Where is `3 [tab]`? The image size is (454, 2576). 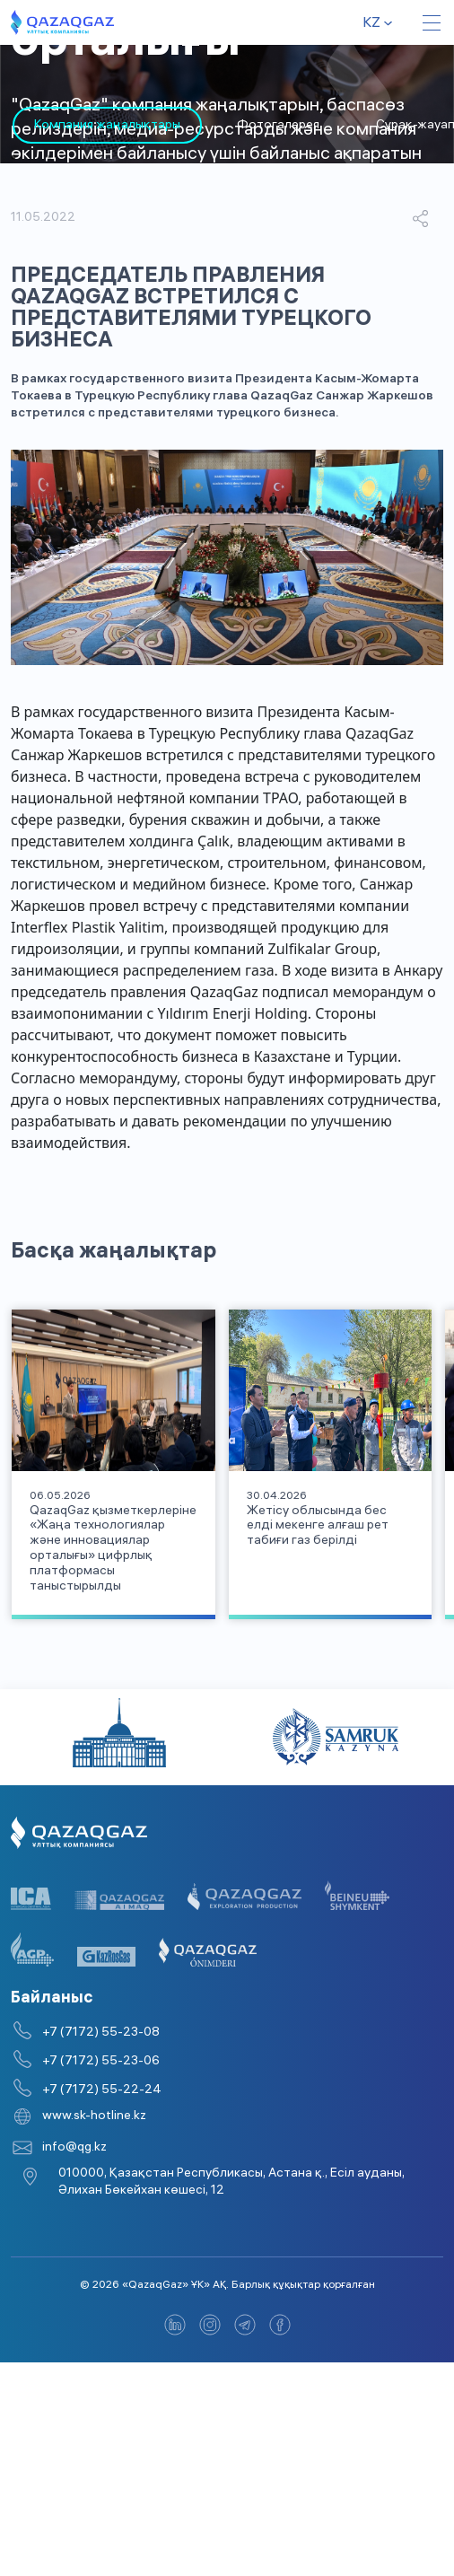 3 [tab] is located at coordinates (85, 157).